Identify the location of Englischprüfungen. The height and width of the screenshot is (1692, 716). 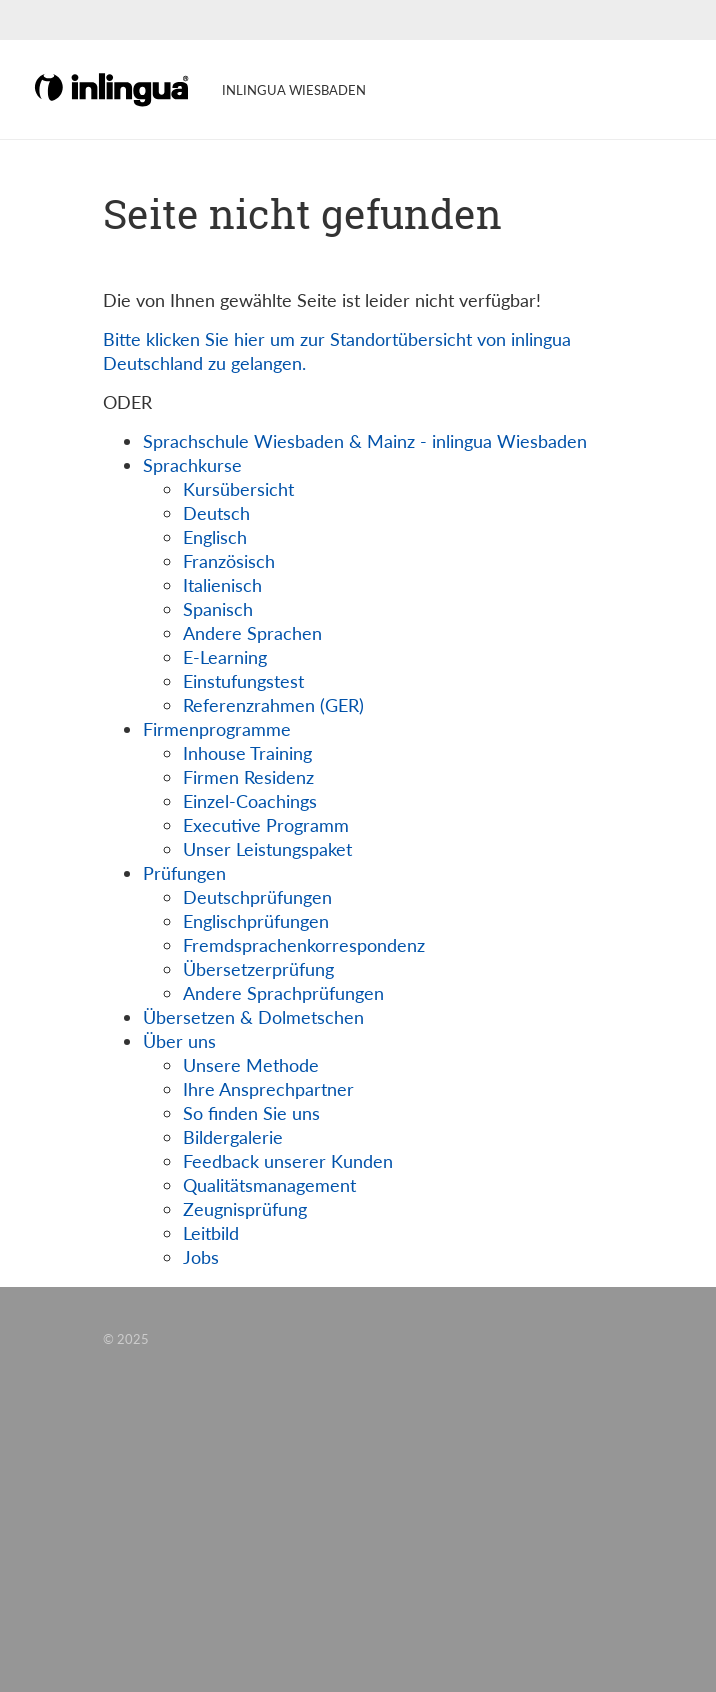
(256, 921).